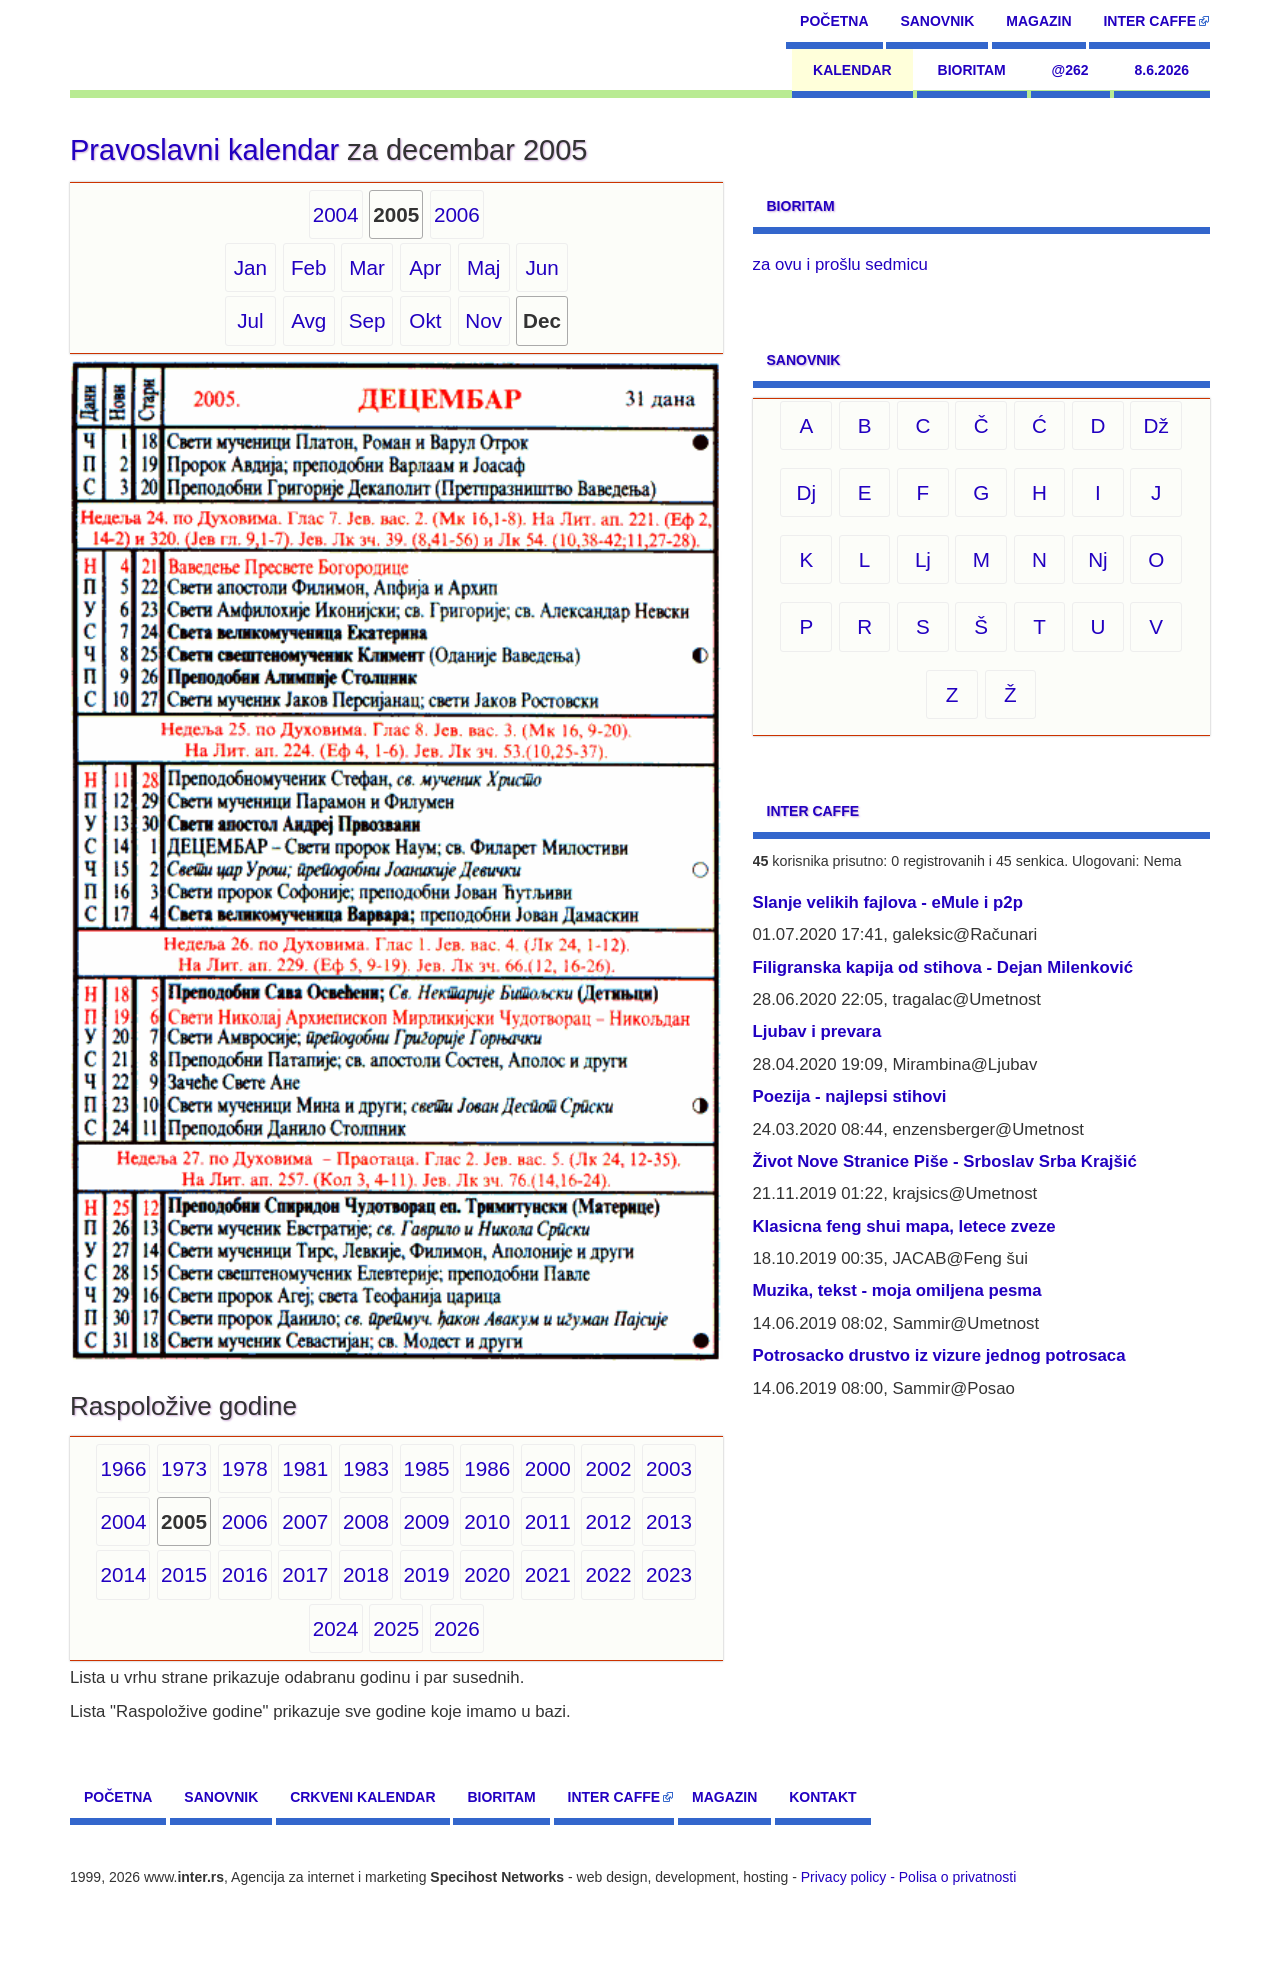 The image size is (1280, 1971). I want to click on 1985, so click(427, 1468).